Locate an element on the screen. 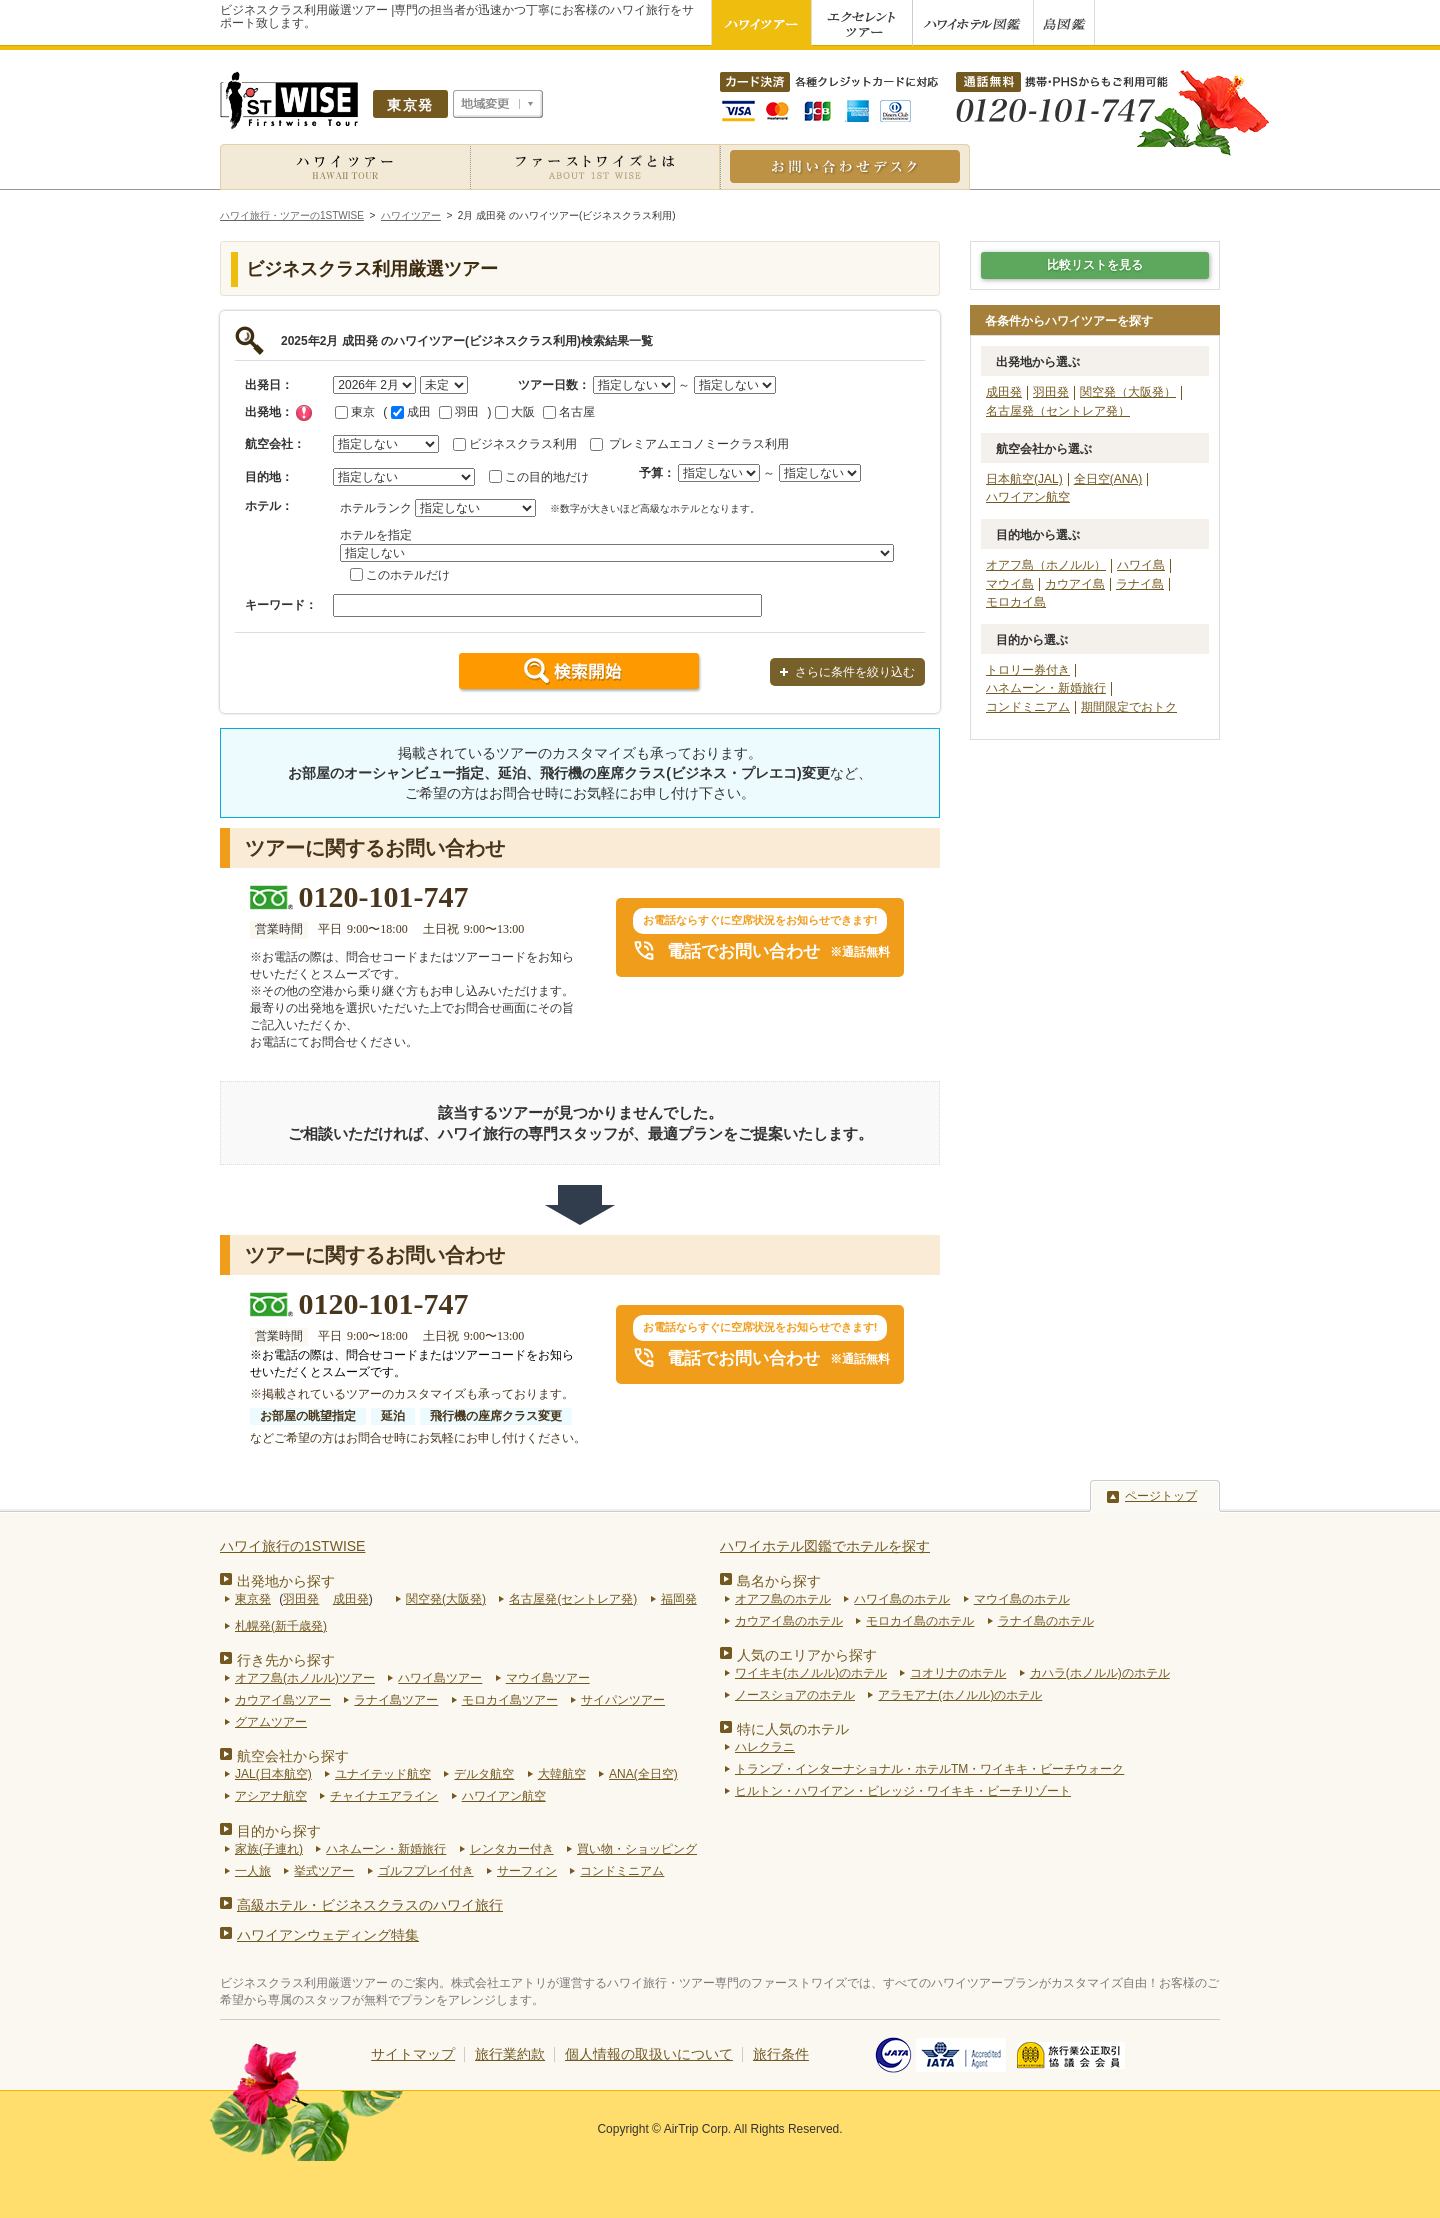 Image resolution: width=1440 pixels, height=2218 pixels. 人気のエリアから探す is located at coordinates (807, 1655).